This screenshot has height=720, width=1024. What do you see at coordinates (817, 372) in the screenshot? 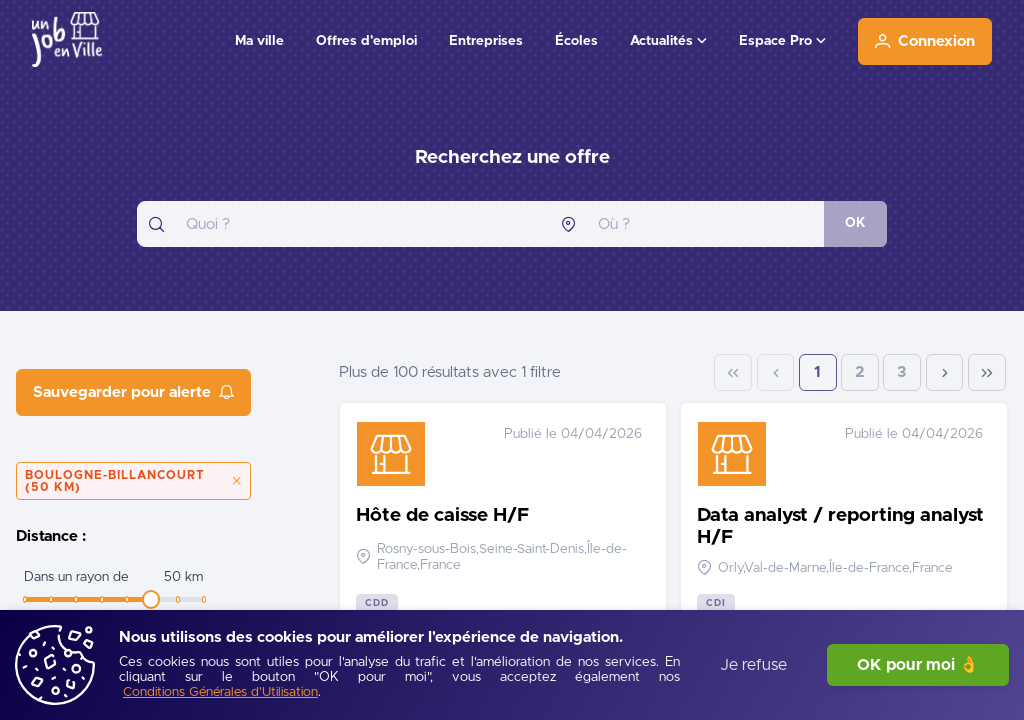
I see `1 [Page 1]` at bounding box center [817, 372].